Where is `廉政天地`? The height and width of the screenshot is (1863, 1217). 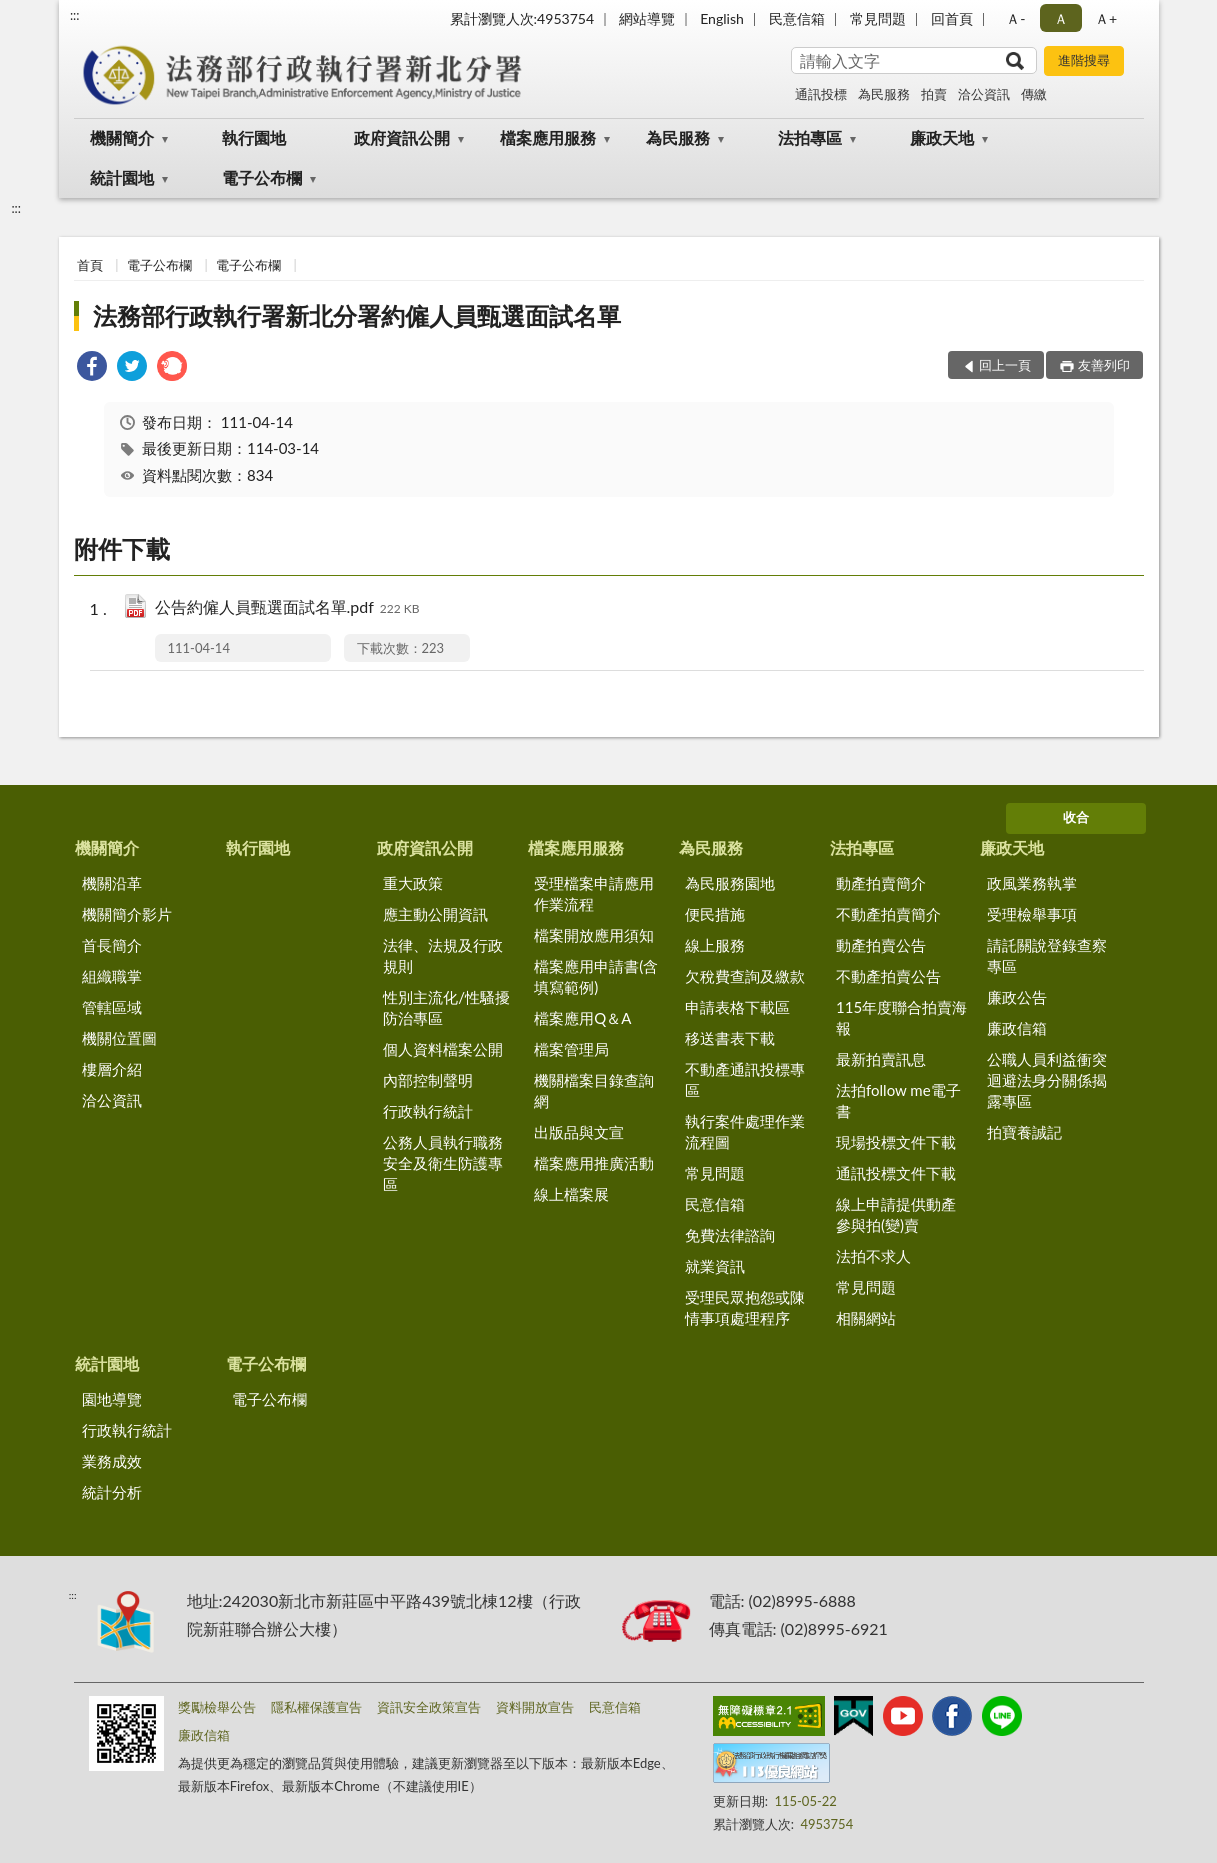 廉政天地 is located at coordinates (942, 137).